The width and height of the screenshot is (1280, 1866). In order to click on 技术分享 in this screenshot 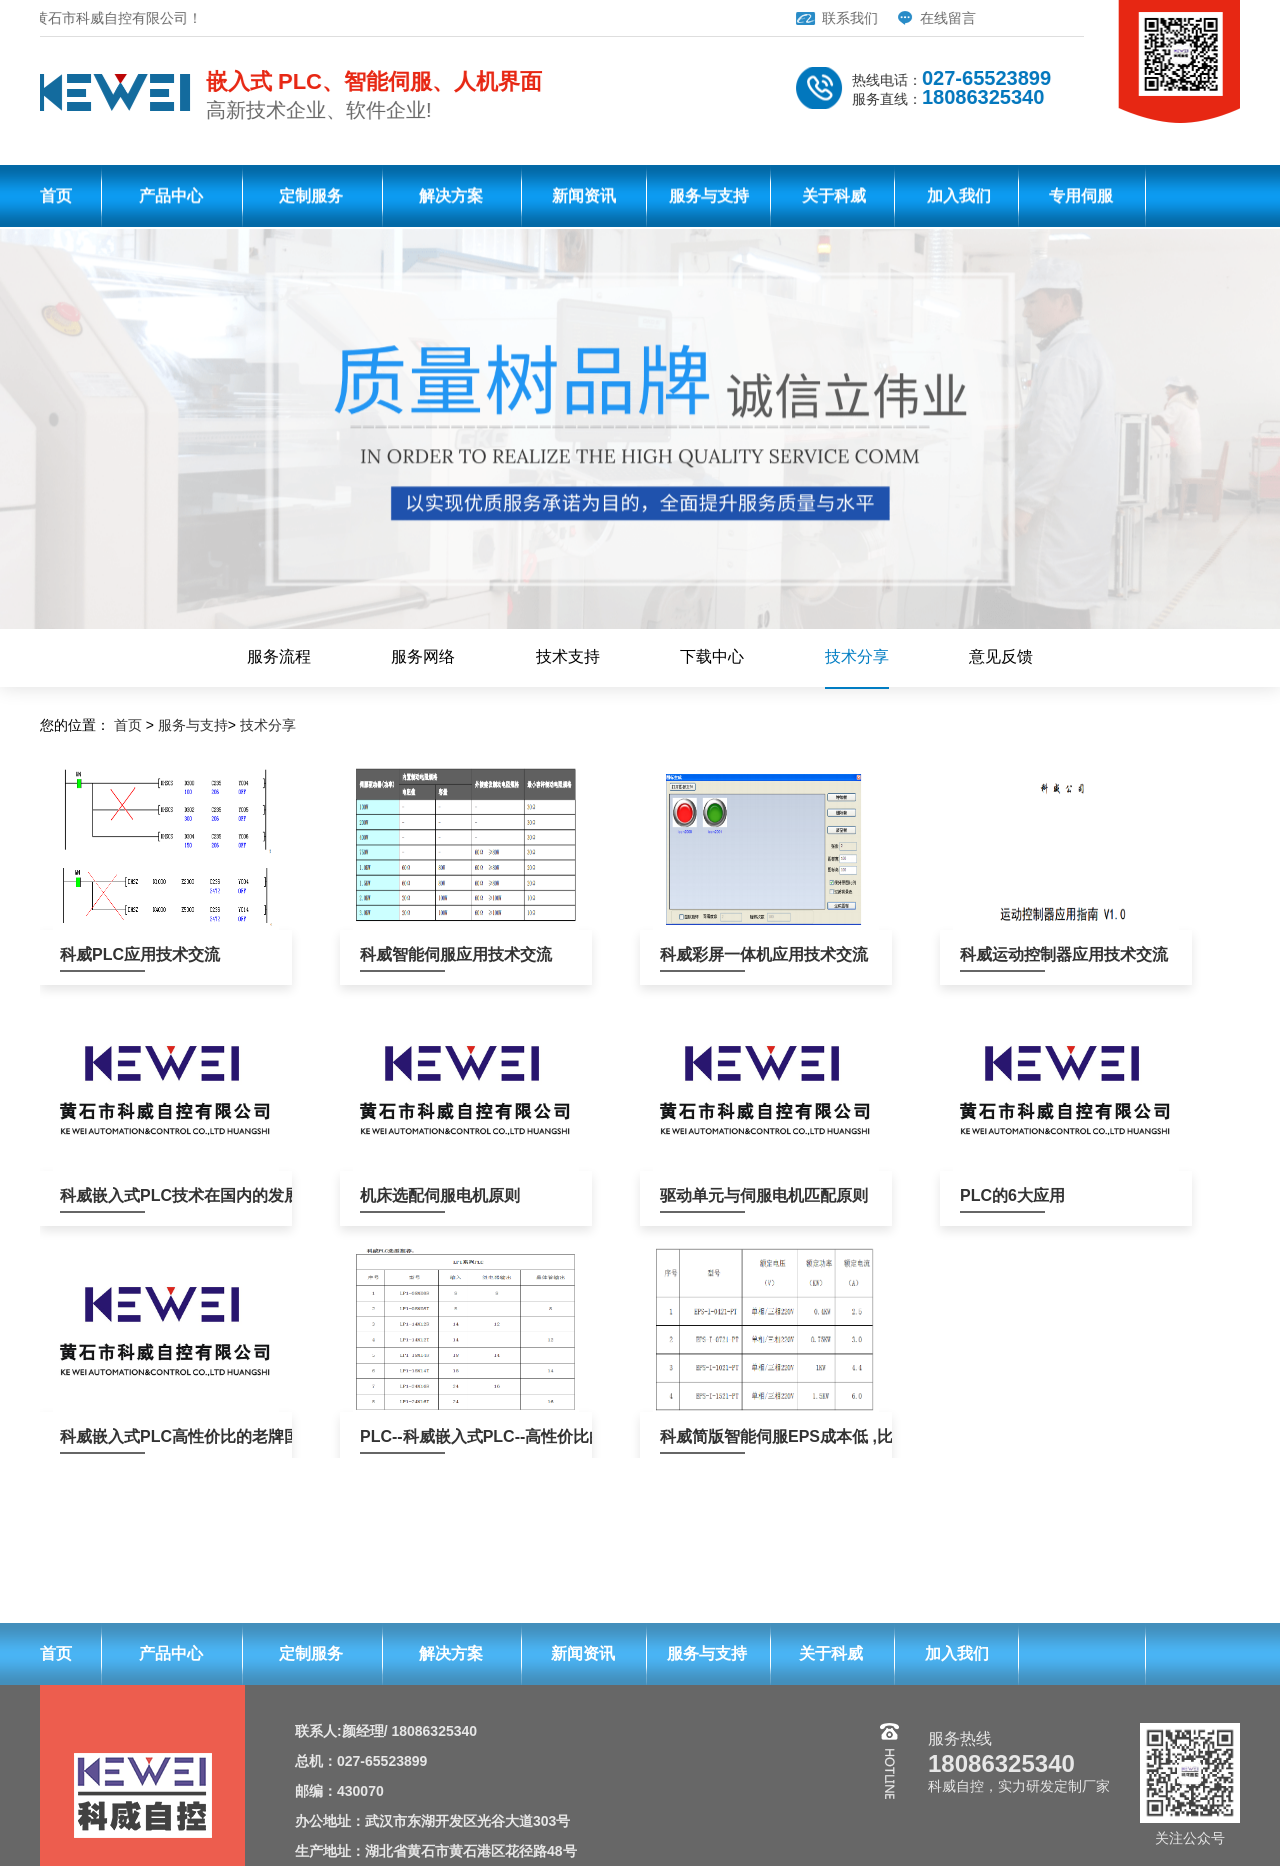, I will do `click(857, 656)`.